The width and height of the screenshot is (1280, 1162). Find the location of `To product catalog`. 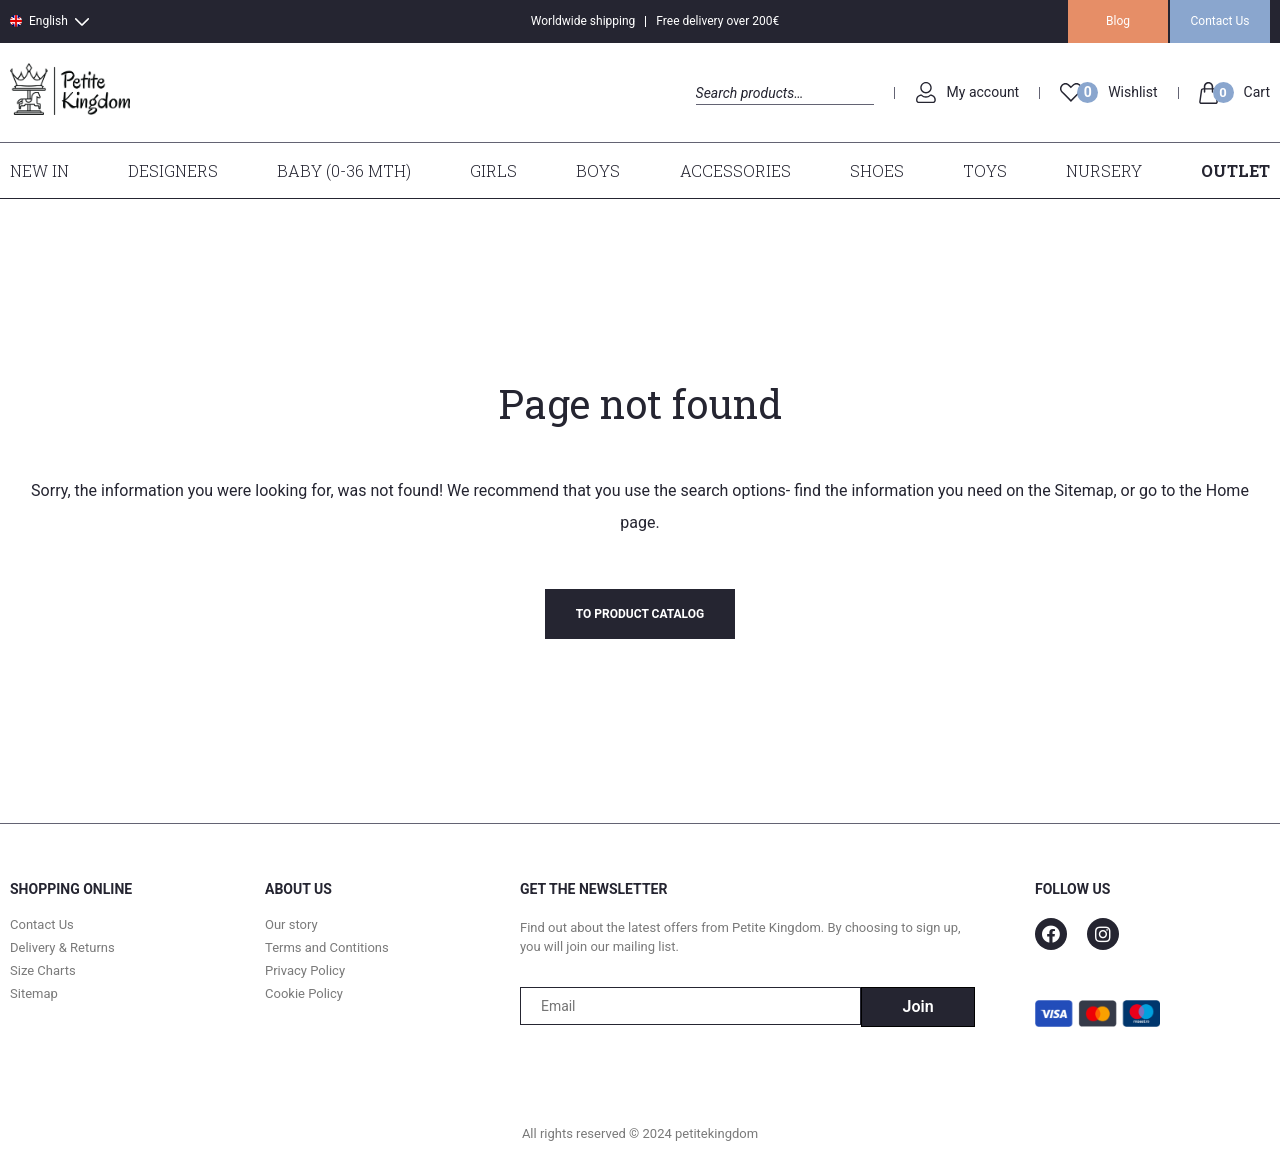

To product catalog is located at coordinates (640, 614).